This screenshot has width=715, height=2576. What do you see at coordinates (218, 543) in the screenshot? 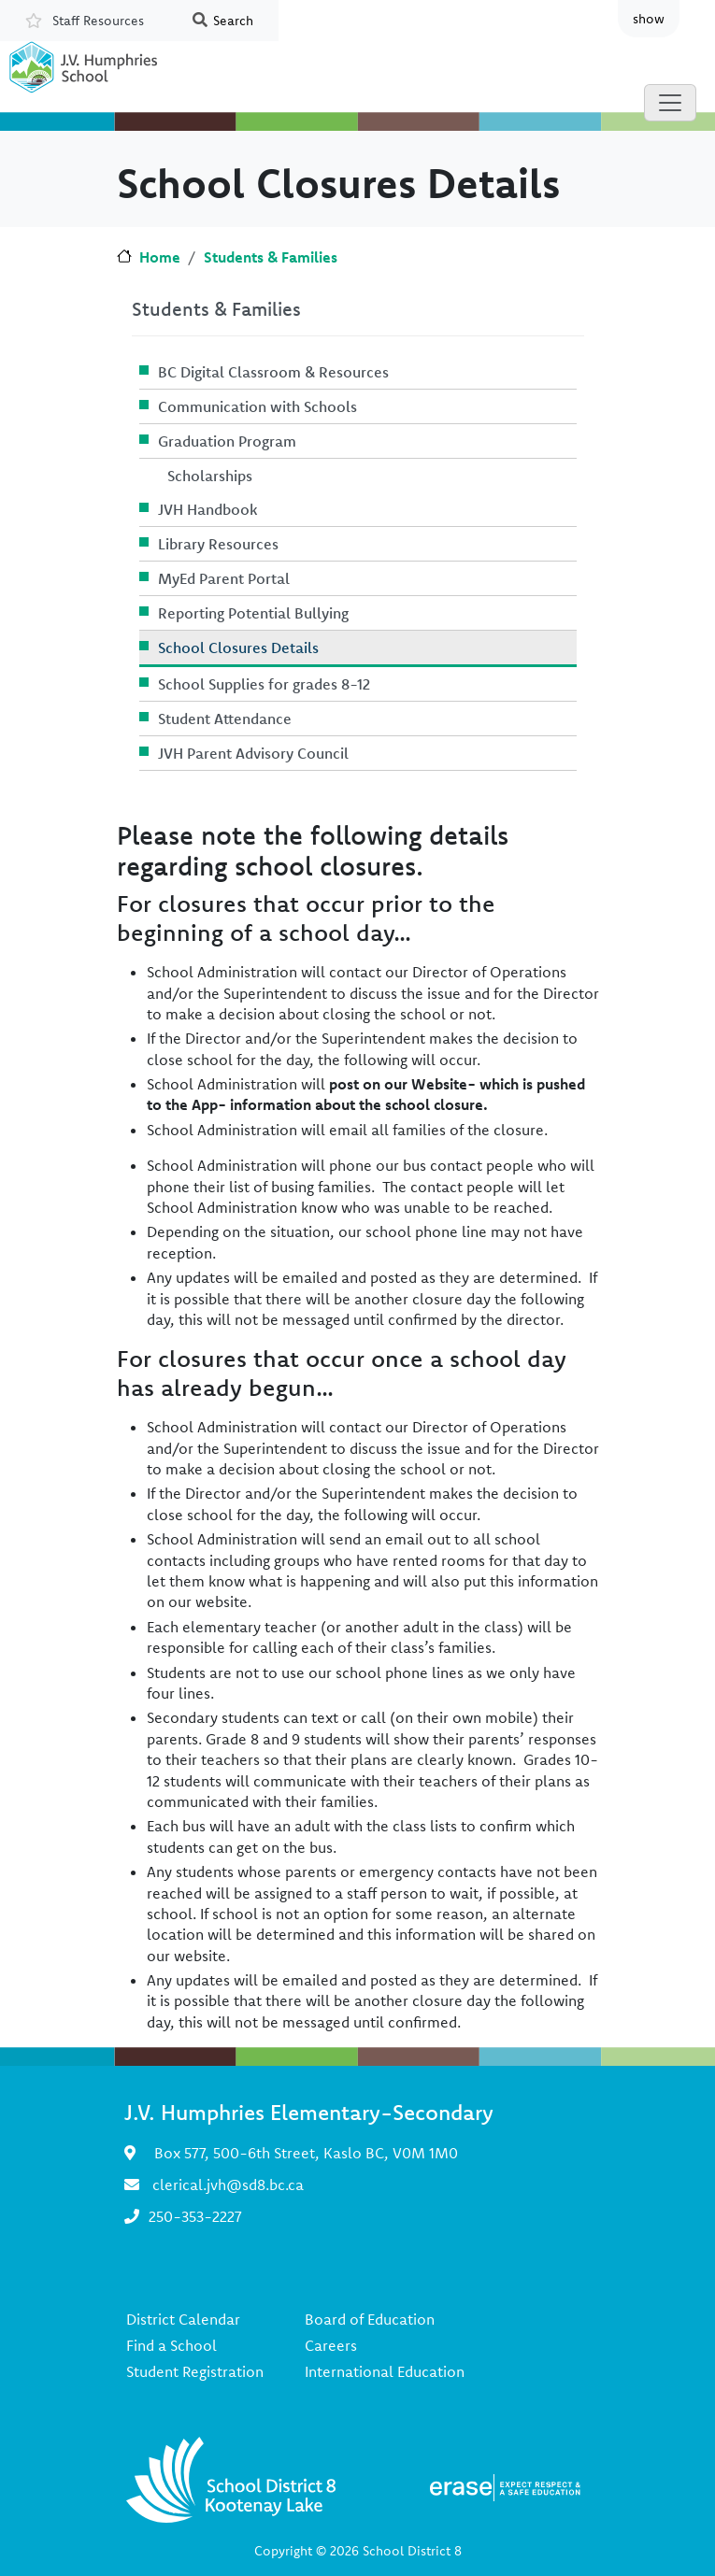
I see `Library Resources` at bounding box center [218, 543].